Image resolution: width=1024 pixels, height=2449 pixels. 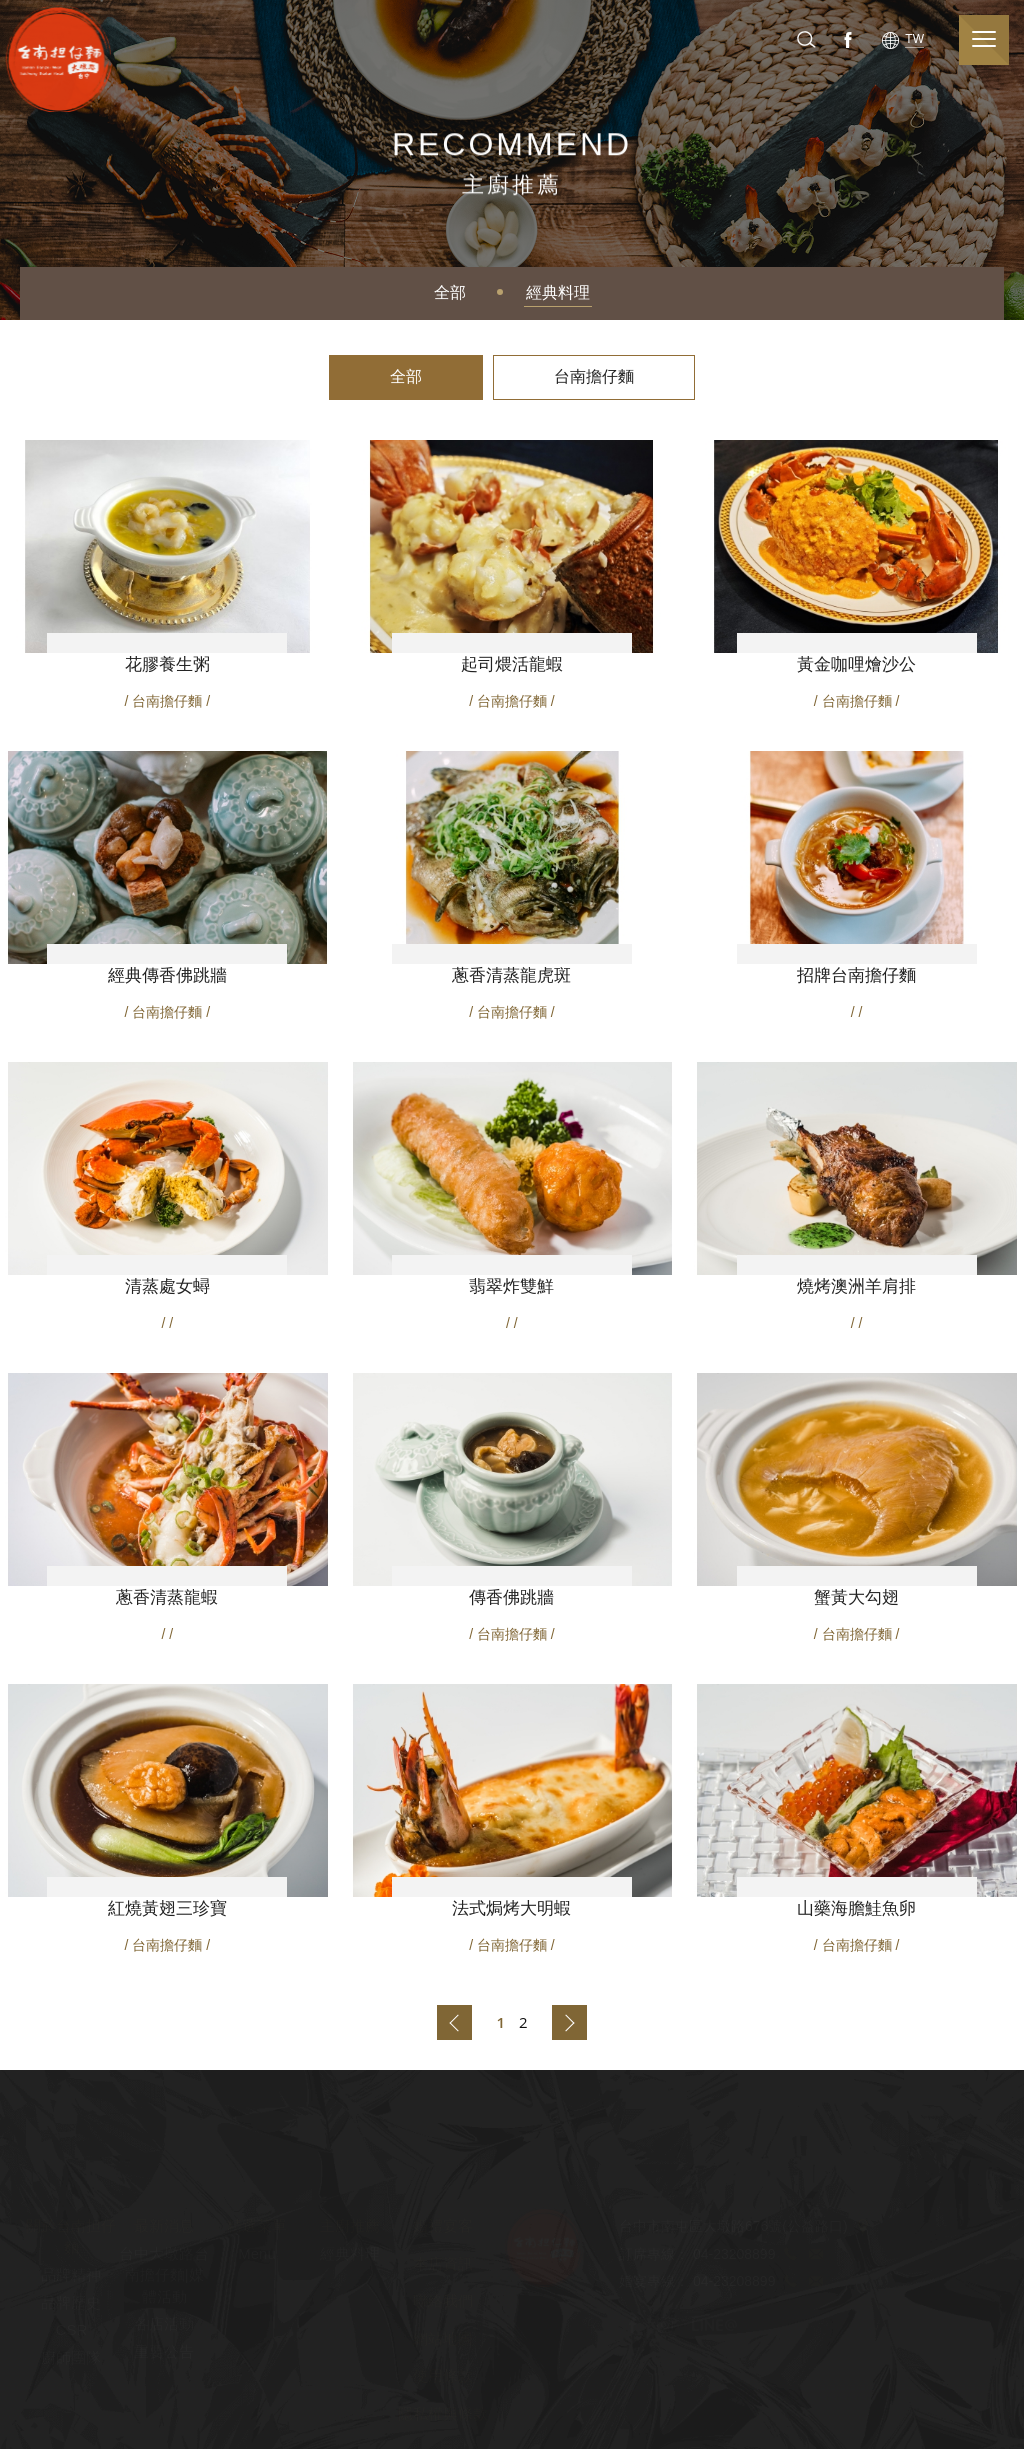 I want to click on 婚禮宴客, so click(x=443, y=2226).